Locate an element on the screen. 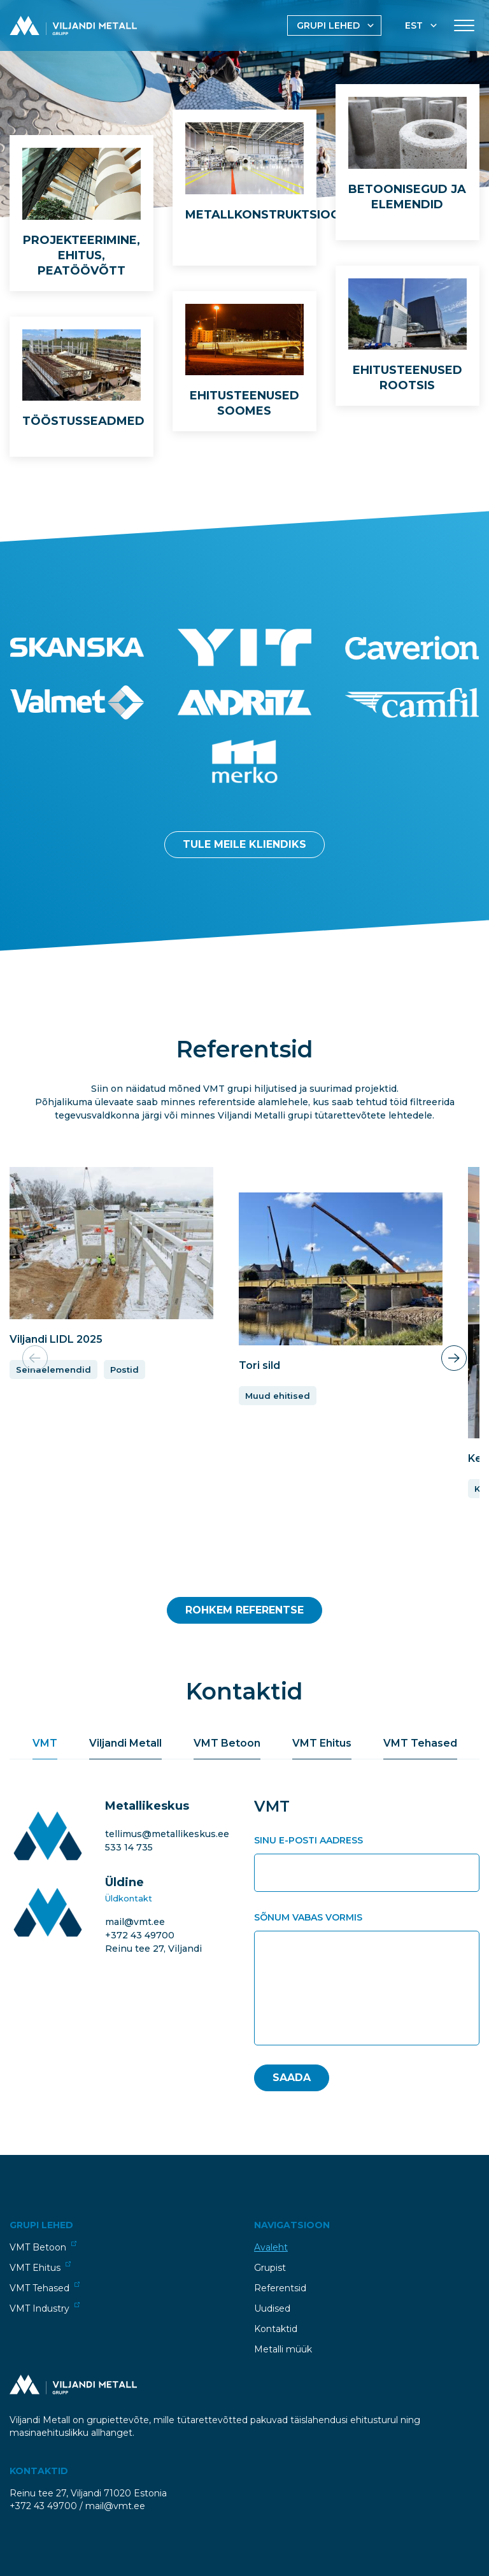 This screenshot has width=489, height=2576. tellimus@metallikeskus.ee is located at coordinates (167, 1834).